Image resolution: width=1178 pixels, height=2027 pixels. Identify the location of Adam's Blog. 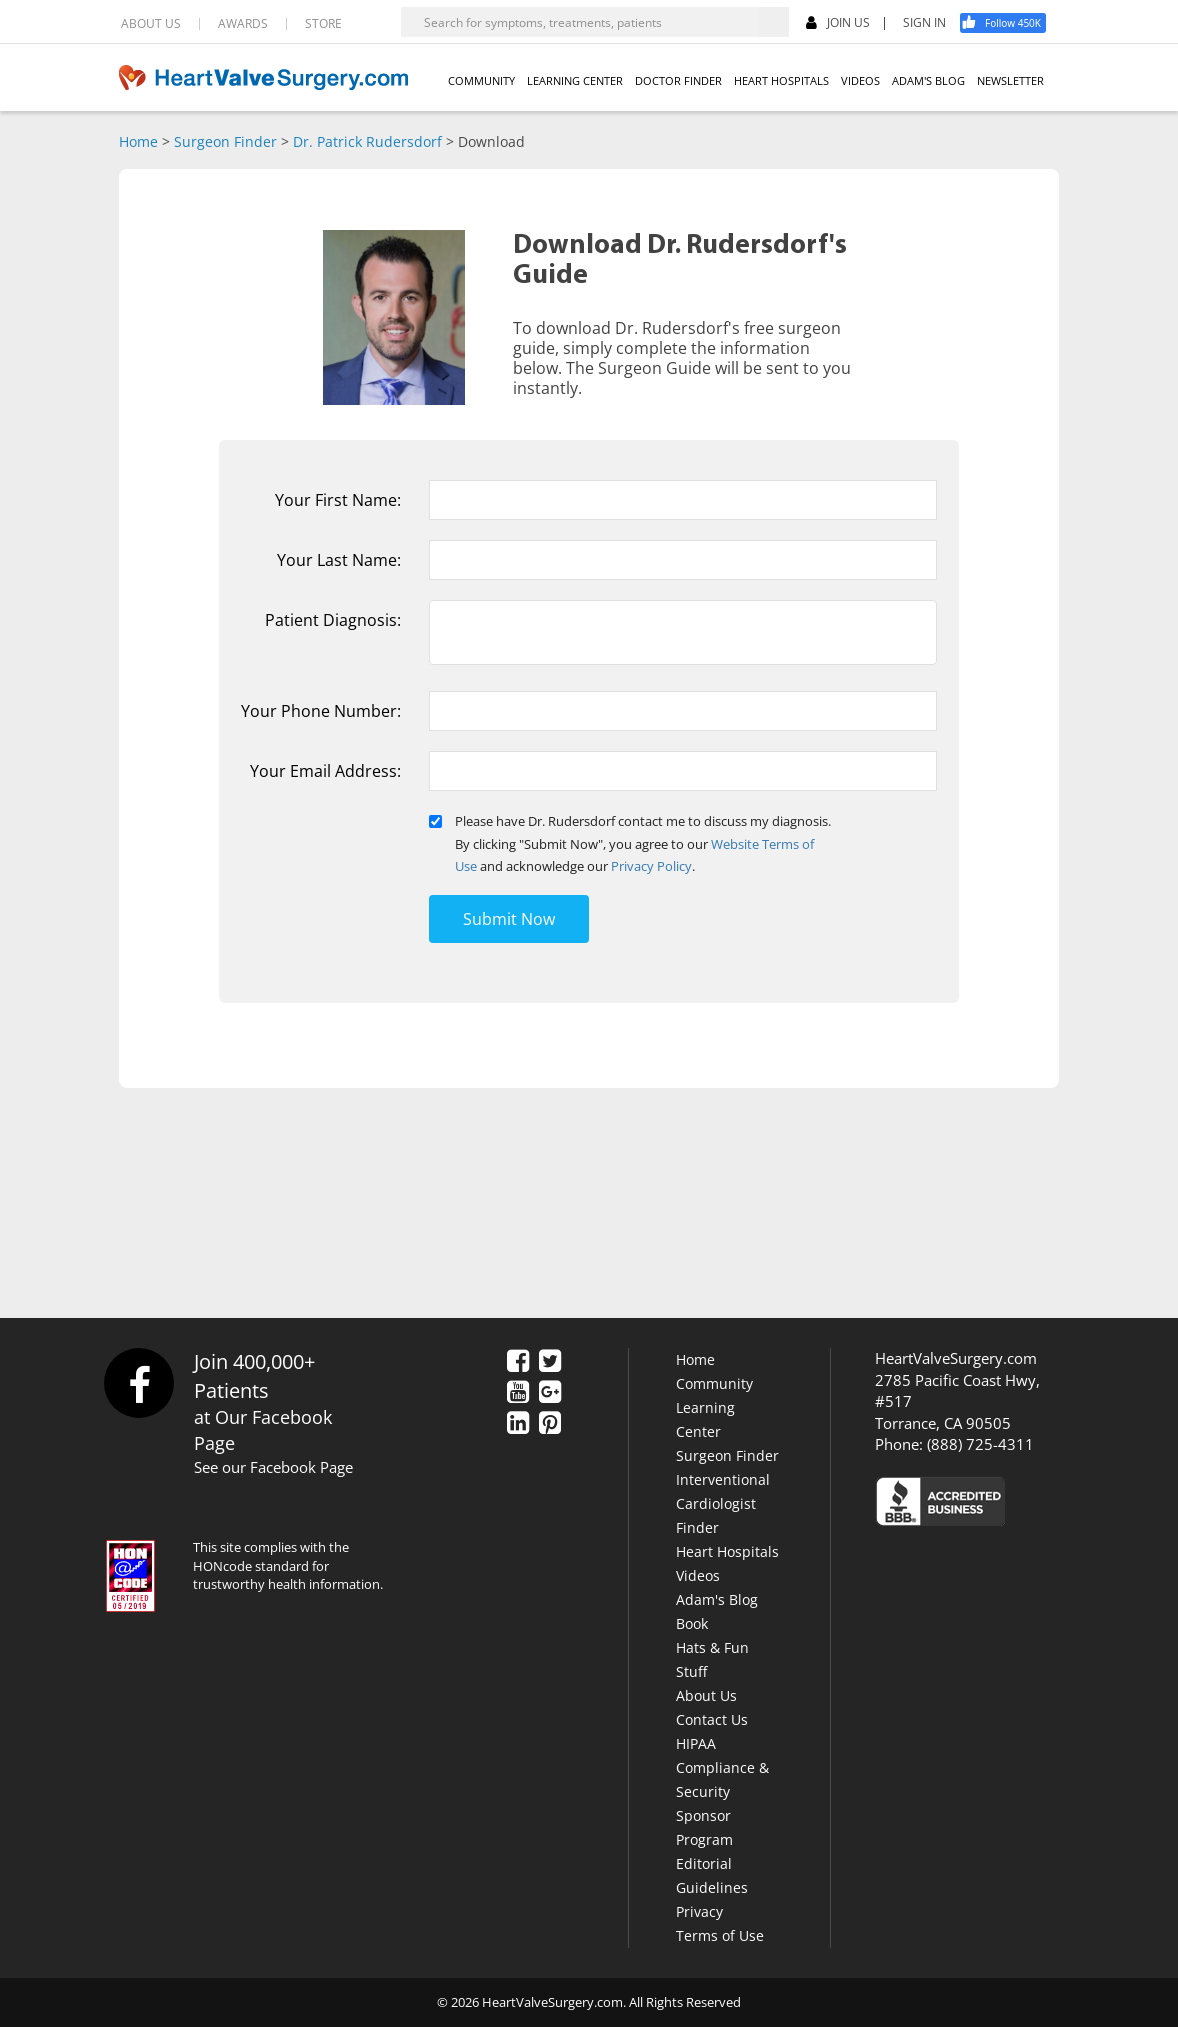
(717, 1599).